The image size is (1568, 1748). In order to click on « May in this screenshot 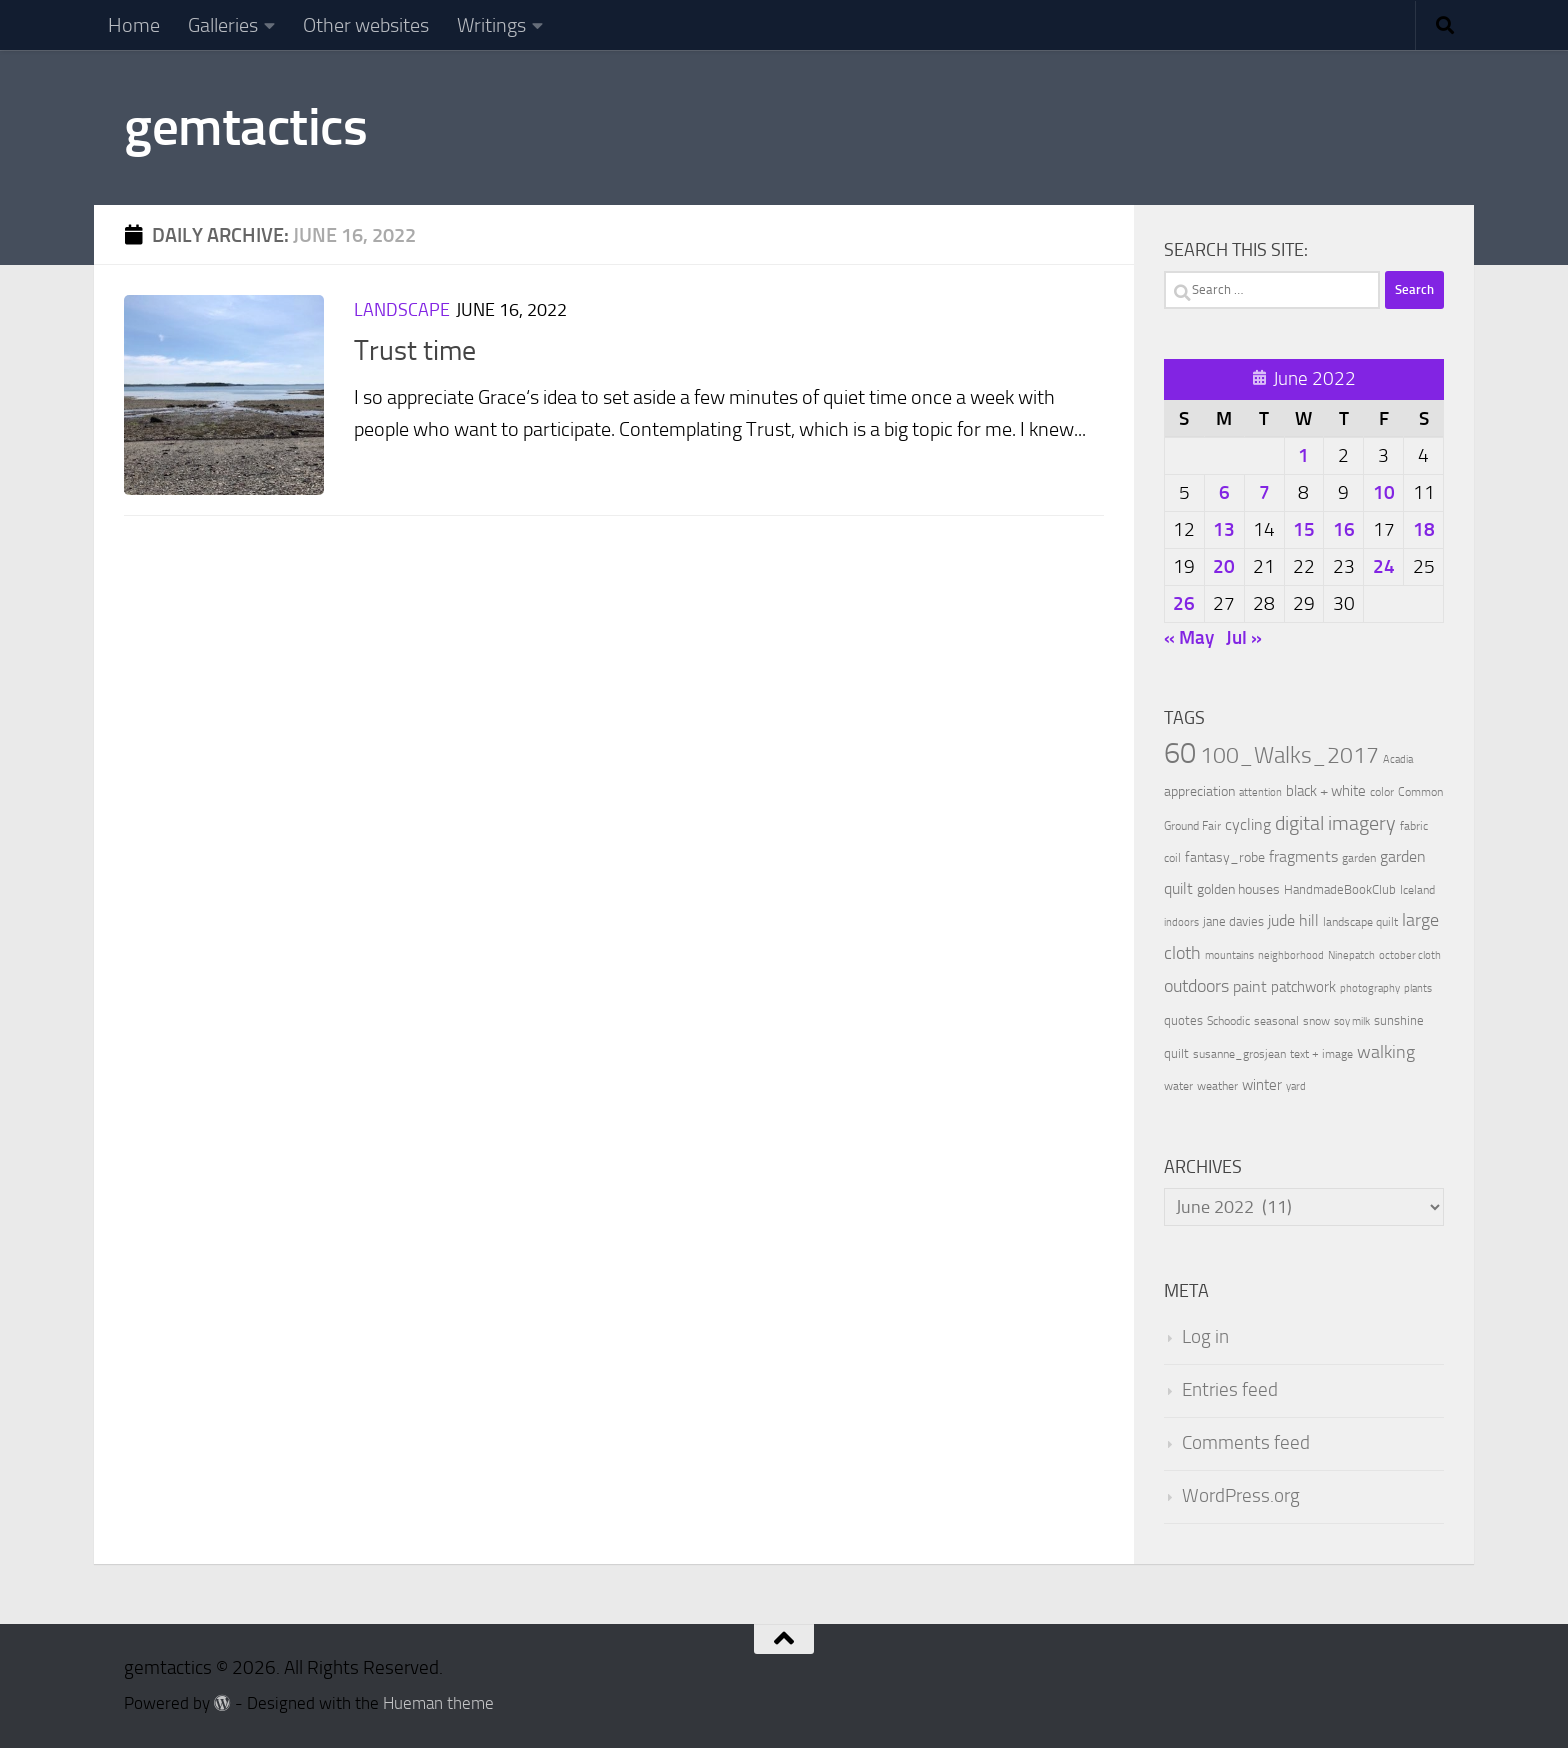, I will do `click(1189, 637)`.